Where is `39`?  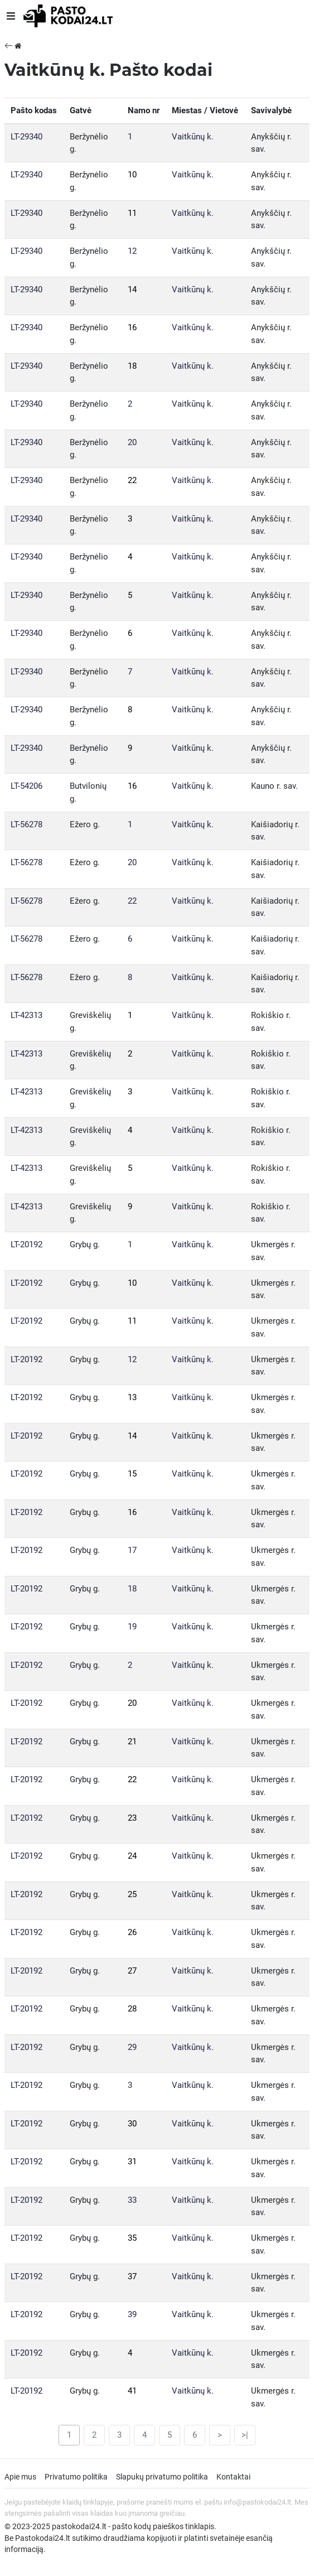
39 is located at coordinates (132, 2314).